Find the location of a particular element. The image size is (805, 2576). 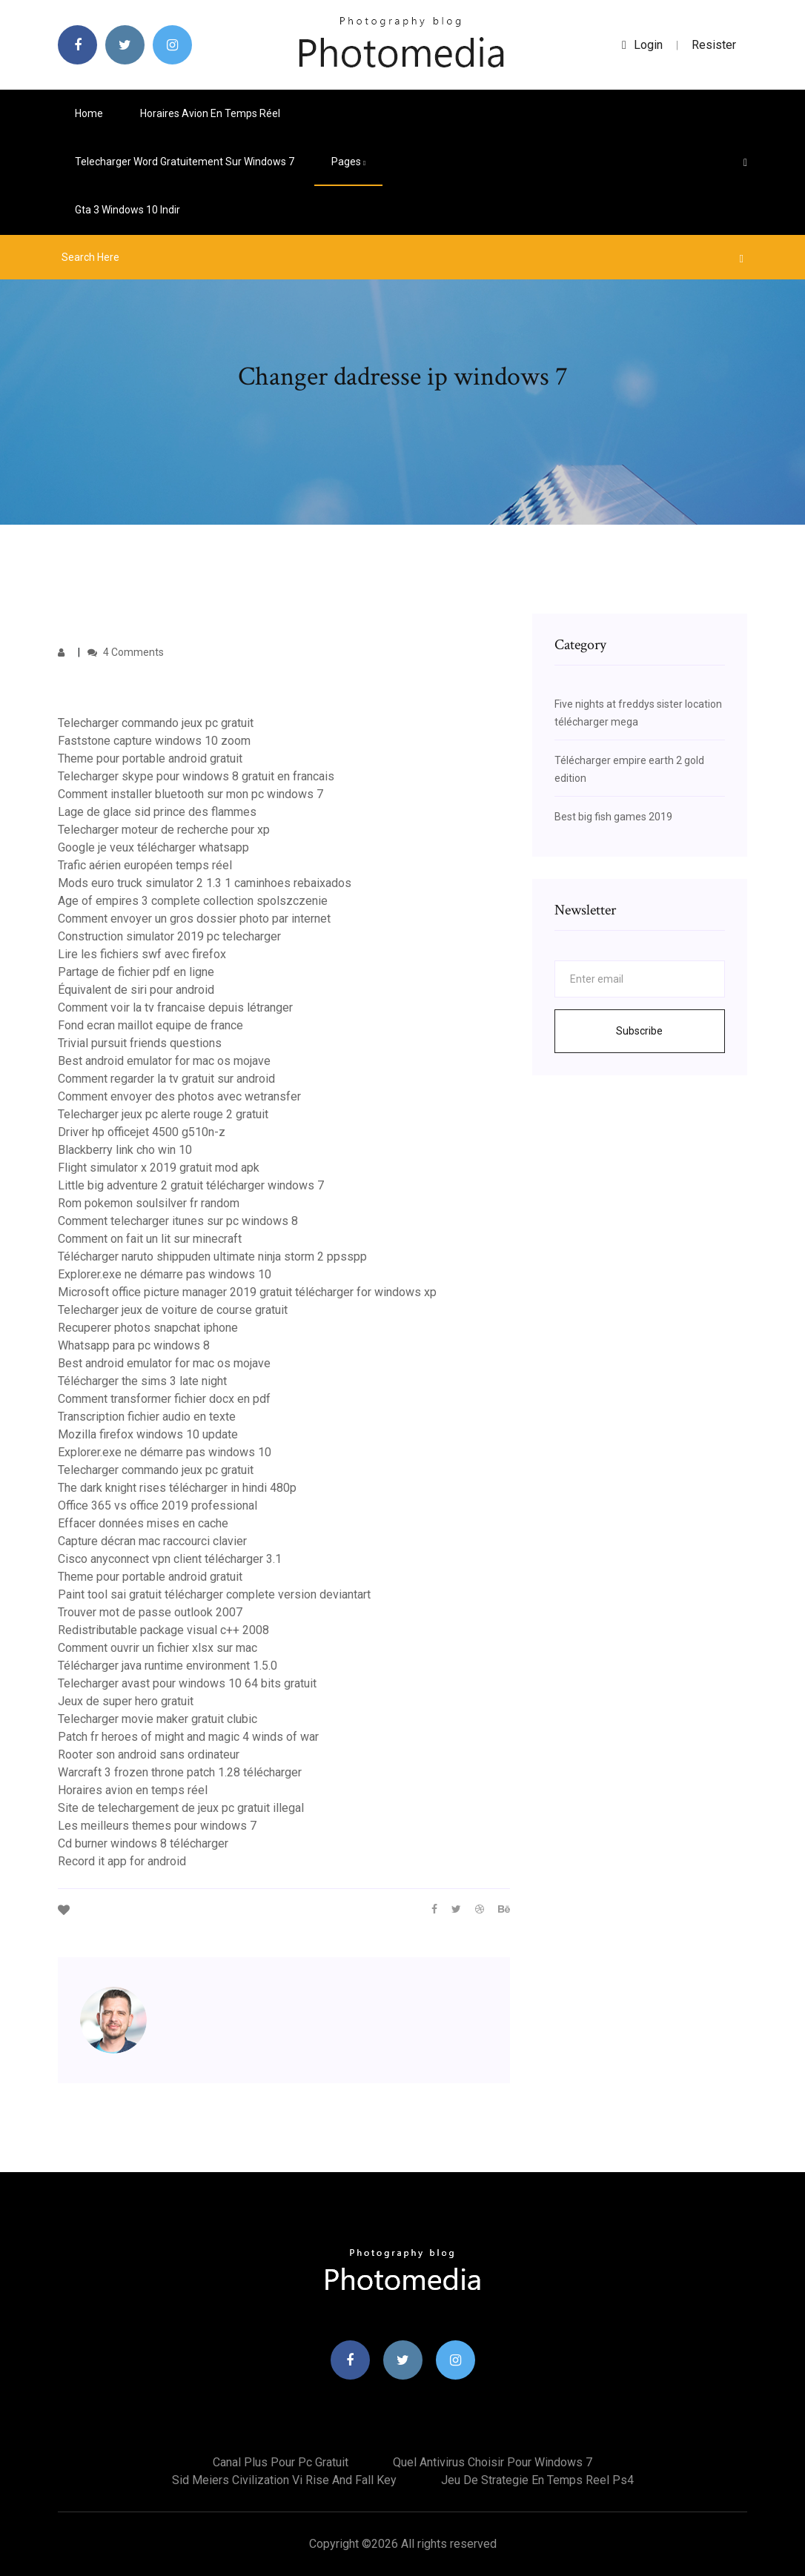

Lage de glace sid prince des flammes is located at coordinates (157, 812).